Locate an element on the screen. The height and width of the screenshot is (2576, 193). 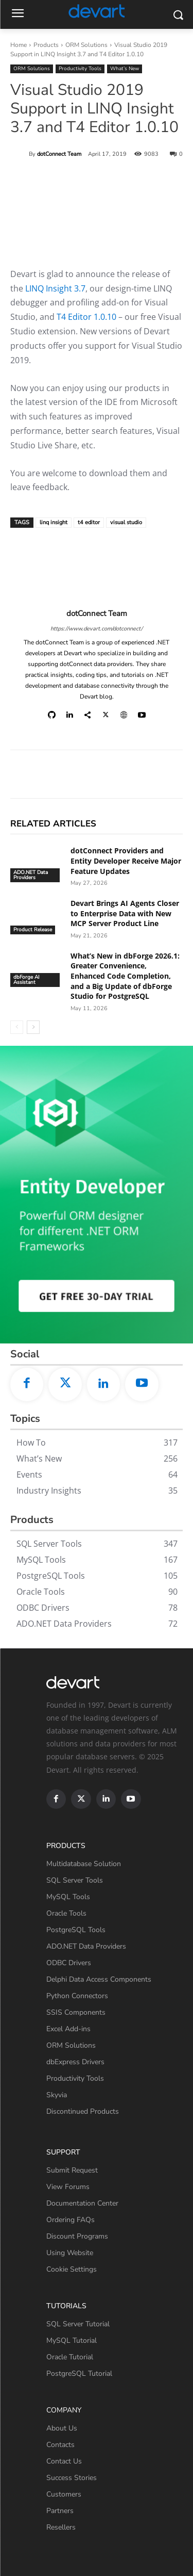
Python Connectors is located at coordinates (77, 1996).